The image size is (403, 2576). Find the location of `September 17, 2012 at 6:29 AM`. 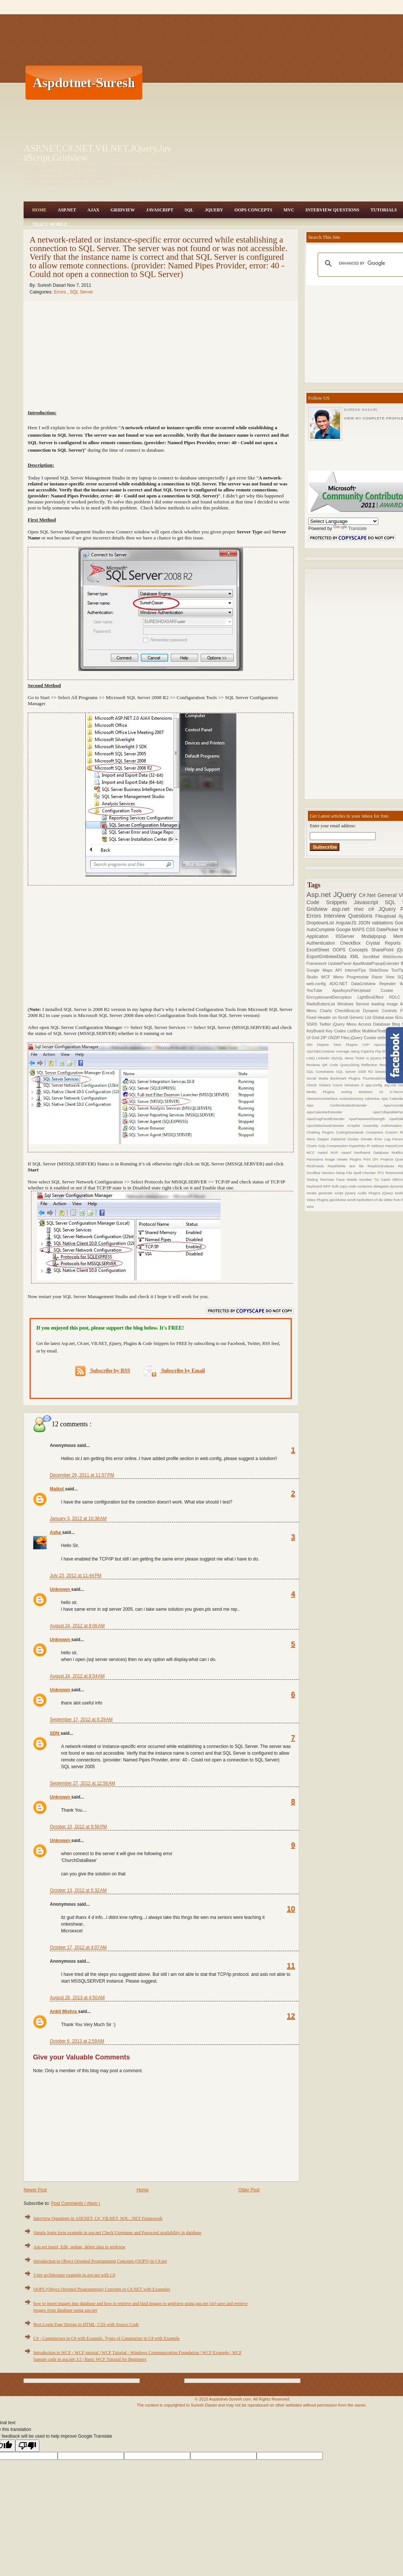

September 17, 2012 at 6:29 AM is located at coordinates (81, 1719).